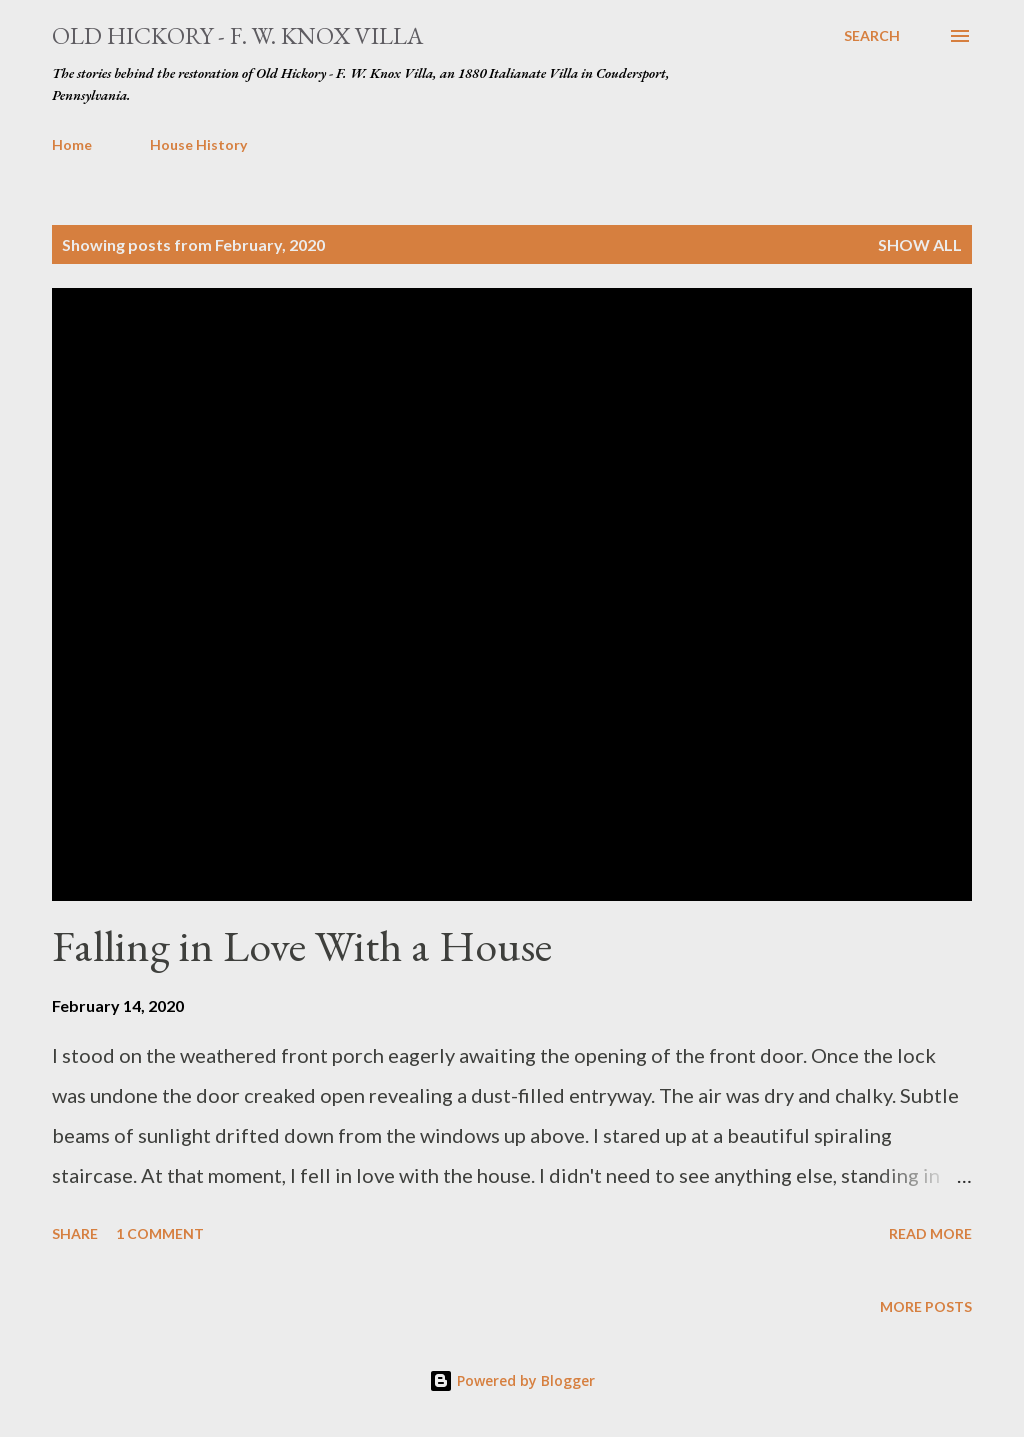  What do you see at coordinates (72, 144) in the screenshot?
I see `Home` at bounding box center [72, 144].